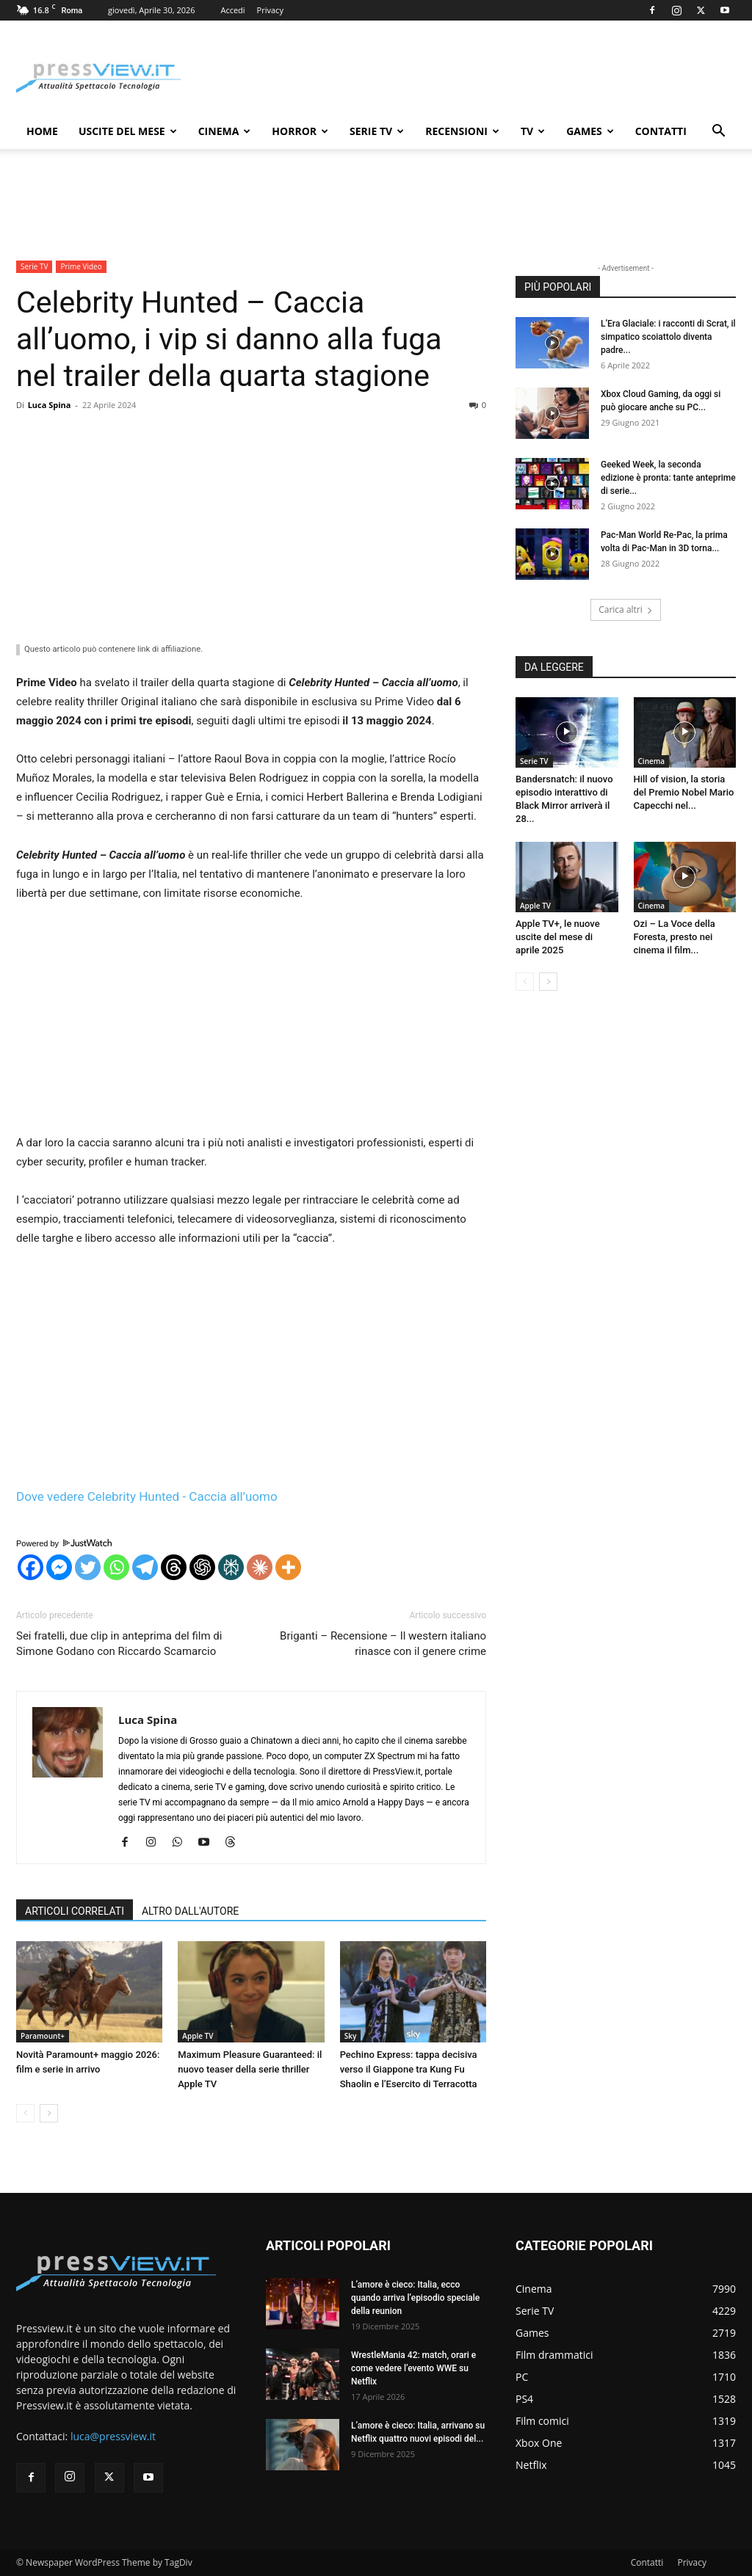  Describe the element at coordinates (590, 131) in the screenshot. I see `Games` at that location.